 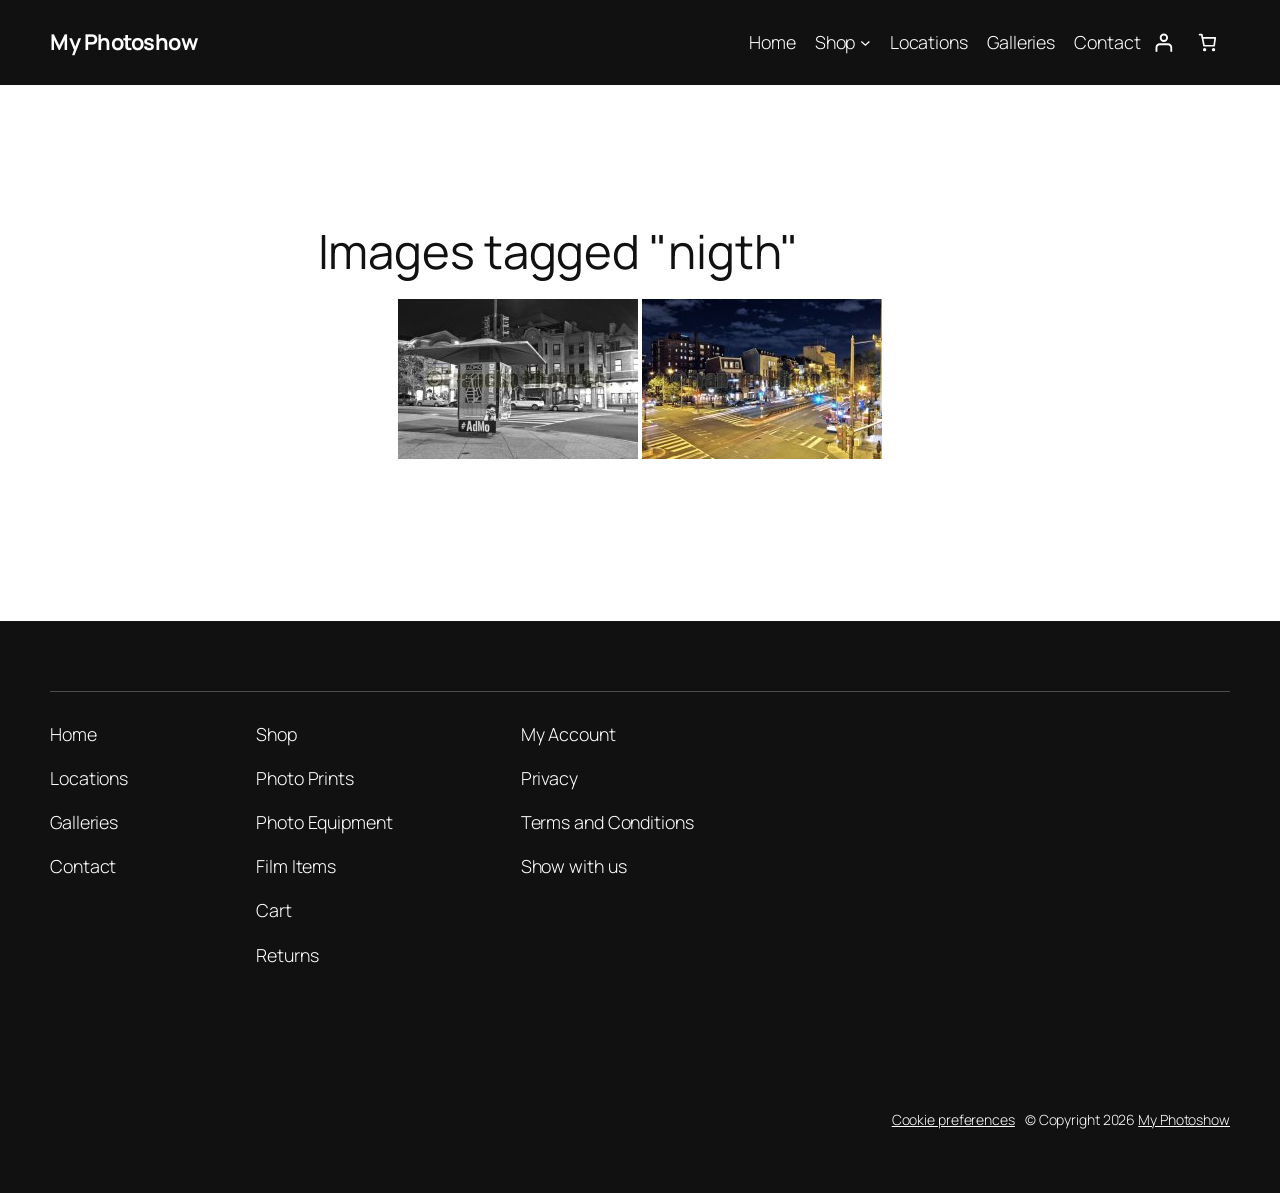 I want to click on [Number of items in the cart: 0], so click(x=1207, y=42).